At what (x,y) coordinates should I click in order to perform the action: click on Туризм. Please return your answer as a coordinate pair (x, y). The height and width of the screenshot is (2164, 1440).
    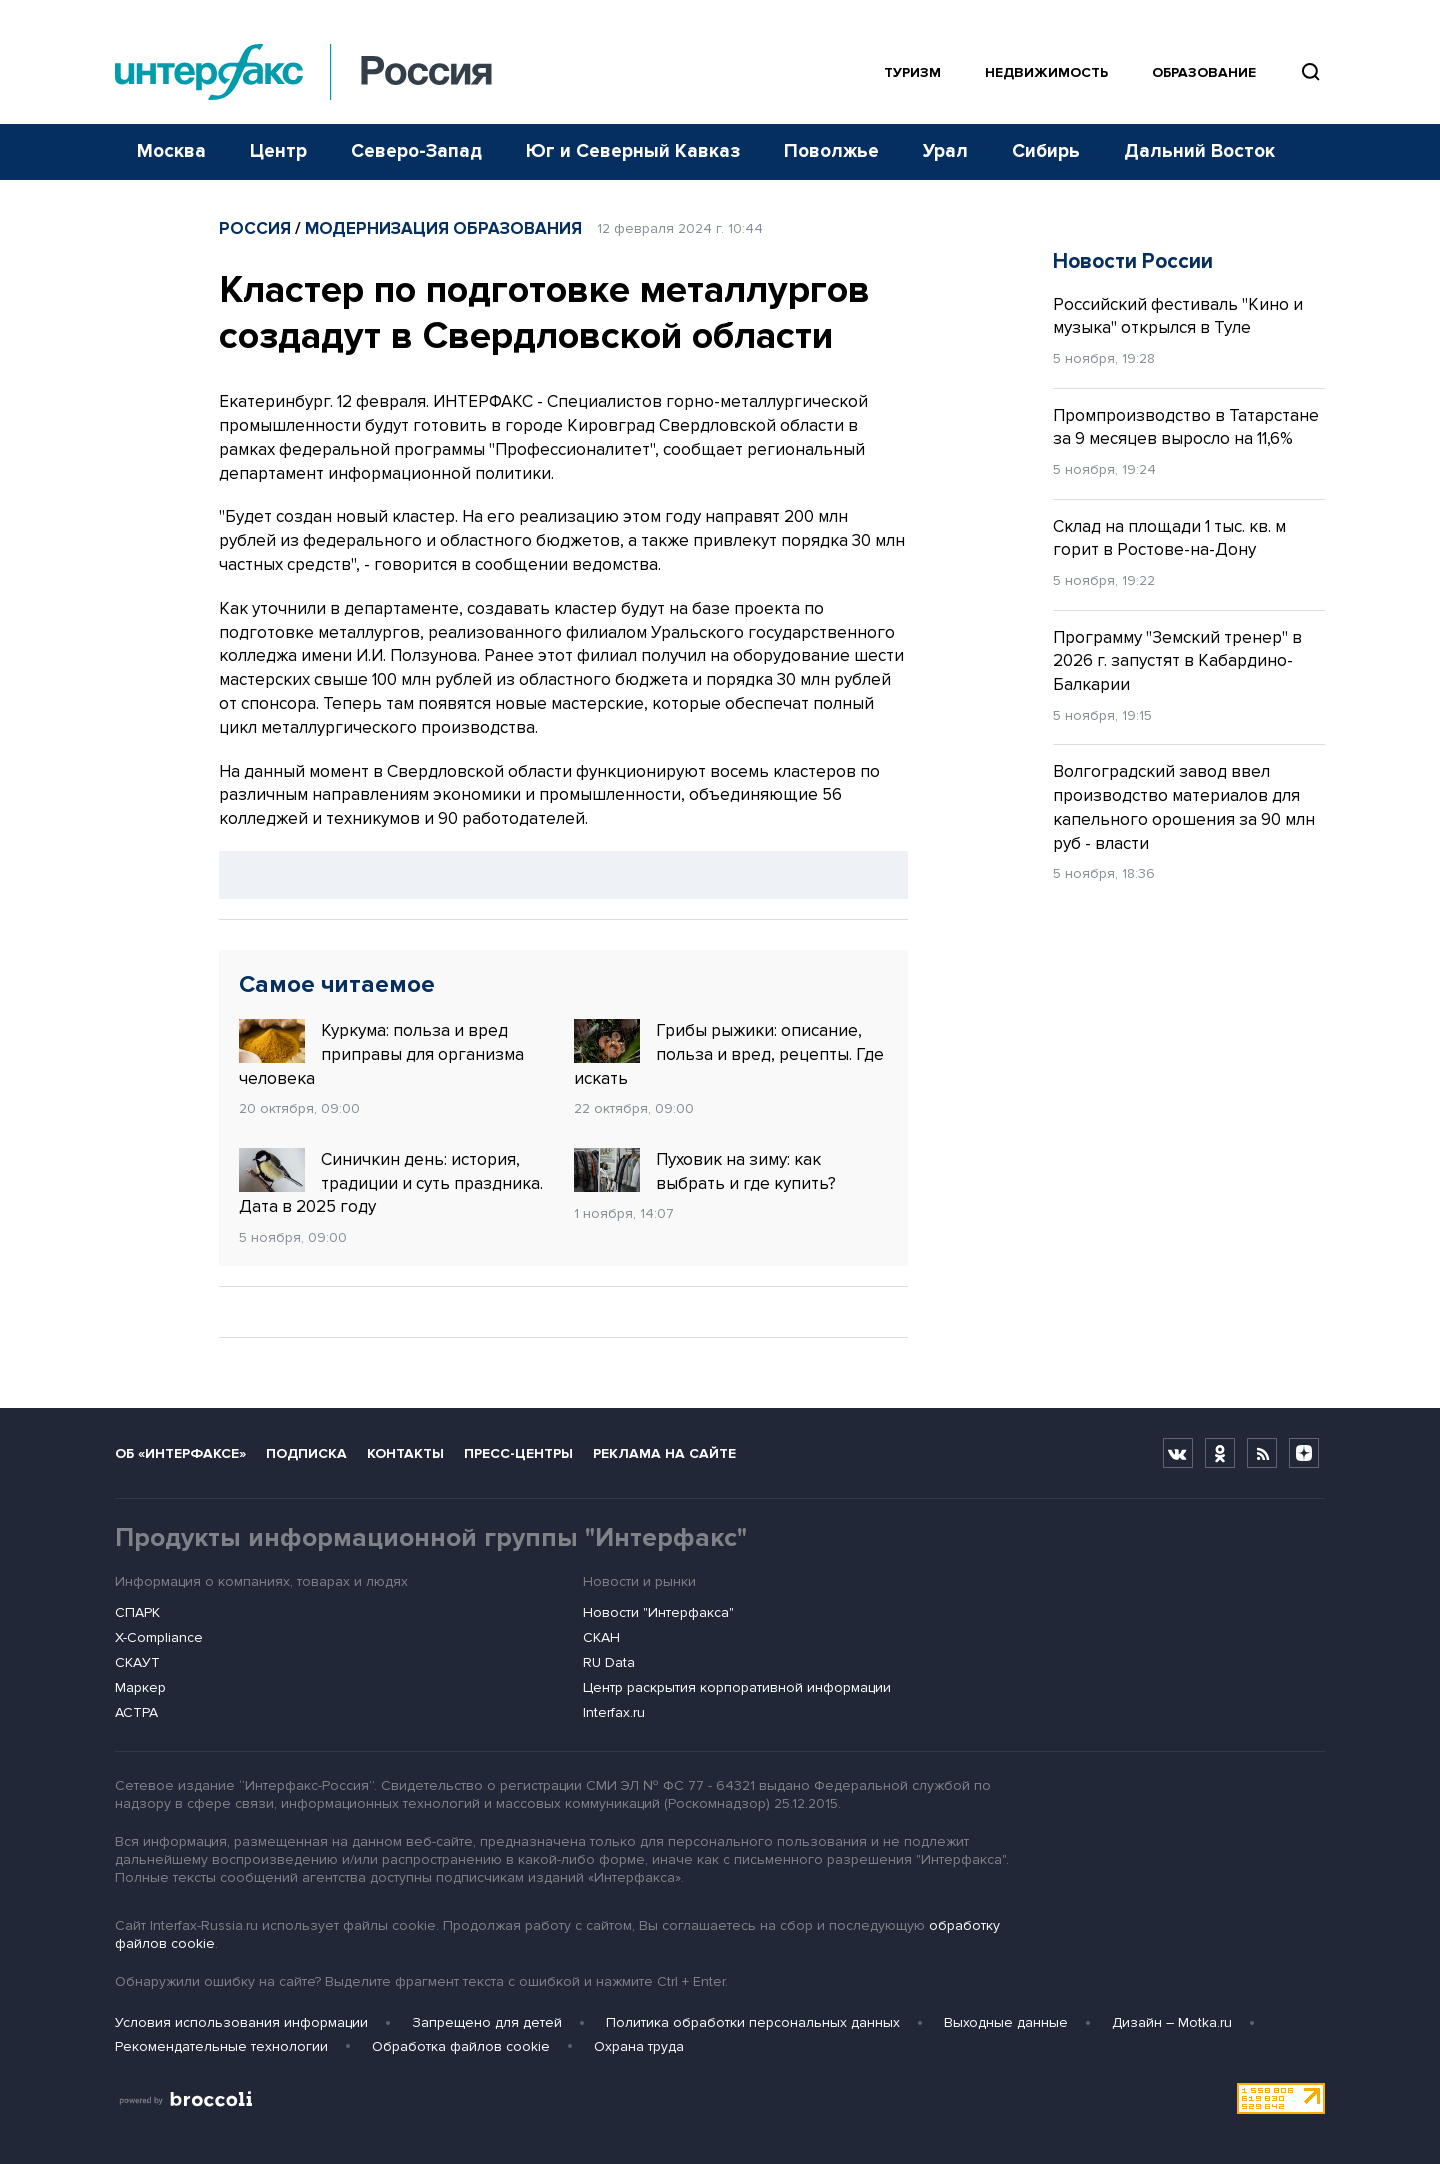
    Looking at the image, I should click on (912, 72).